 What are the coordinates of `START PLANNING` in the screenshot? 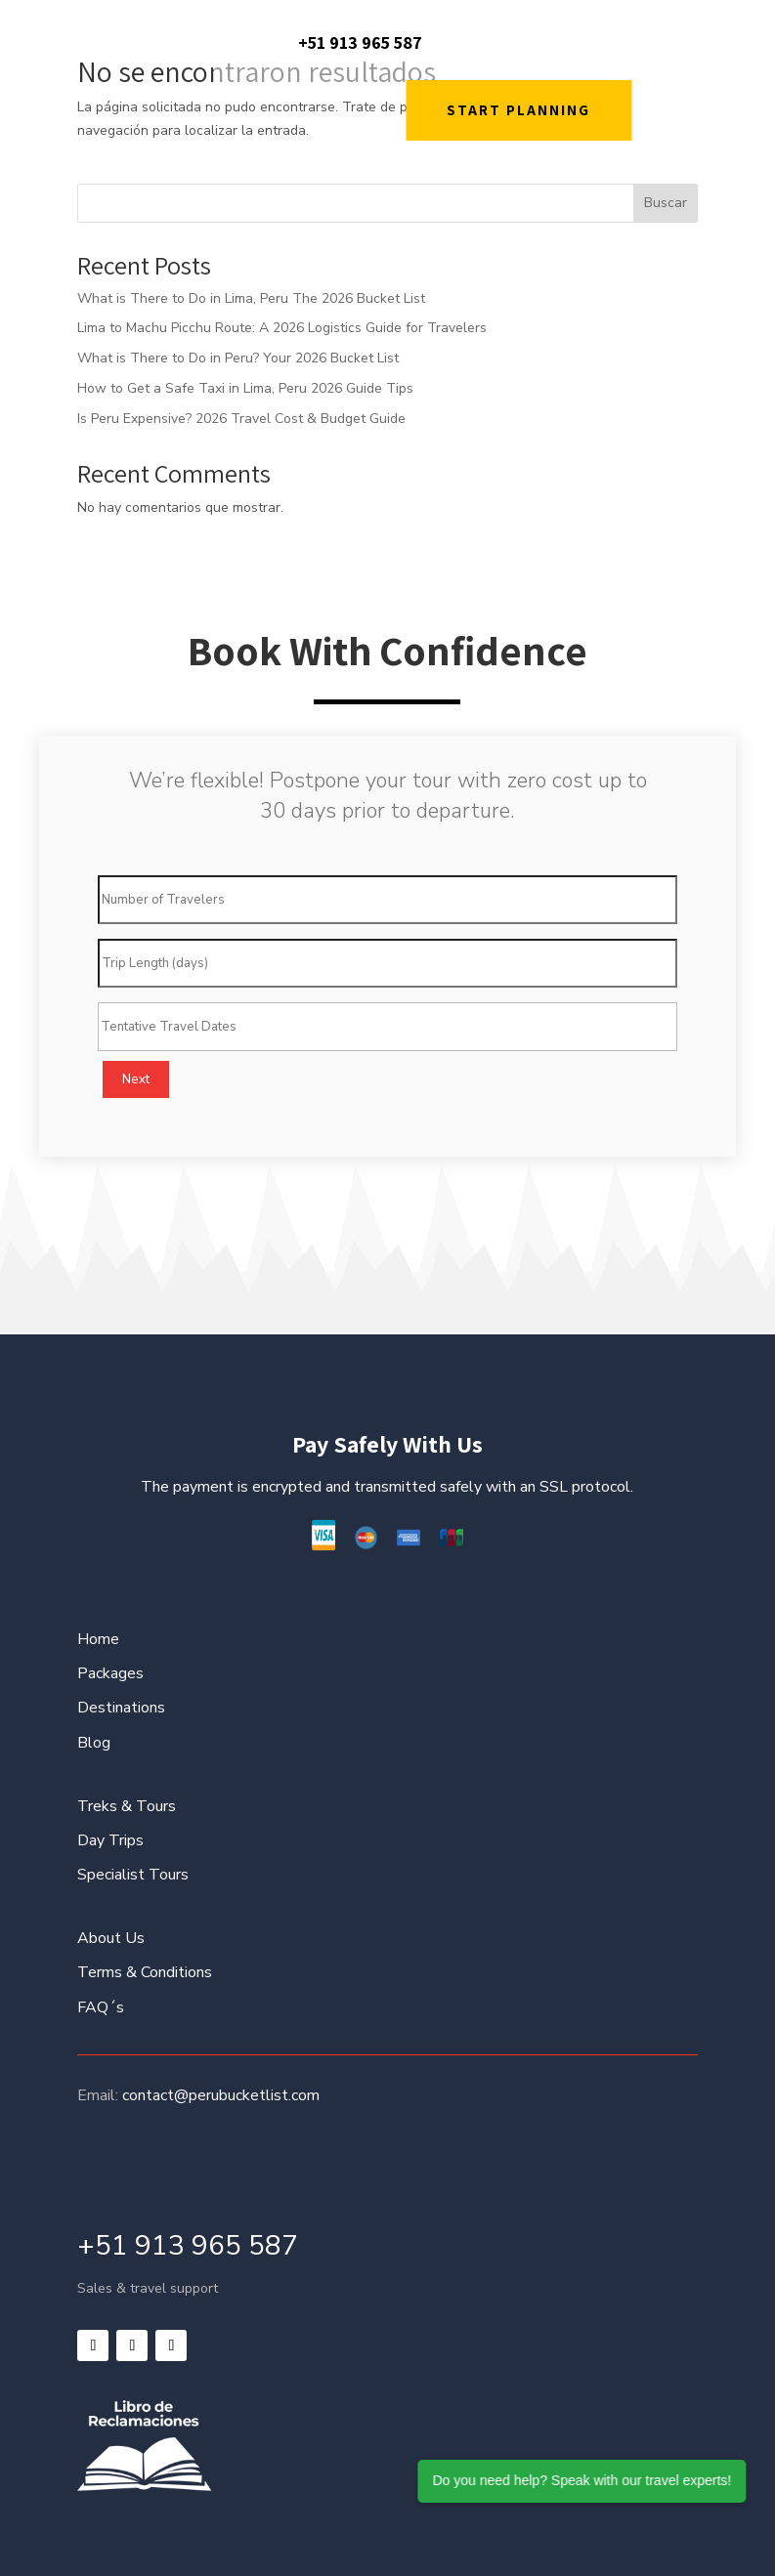 It's located at (518, 110).